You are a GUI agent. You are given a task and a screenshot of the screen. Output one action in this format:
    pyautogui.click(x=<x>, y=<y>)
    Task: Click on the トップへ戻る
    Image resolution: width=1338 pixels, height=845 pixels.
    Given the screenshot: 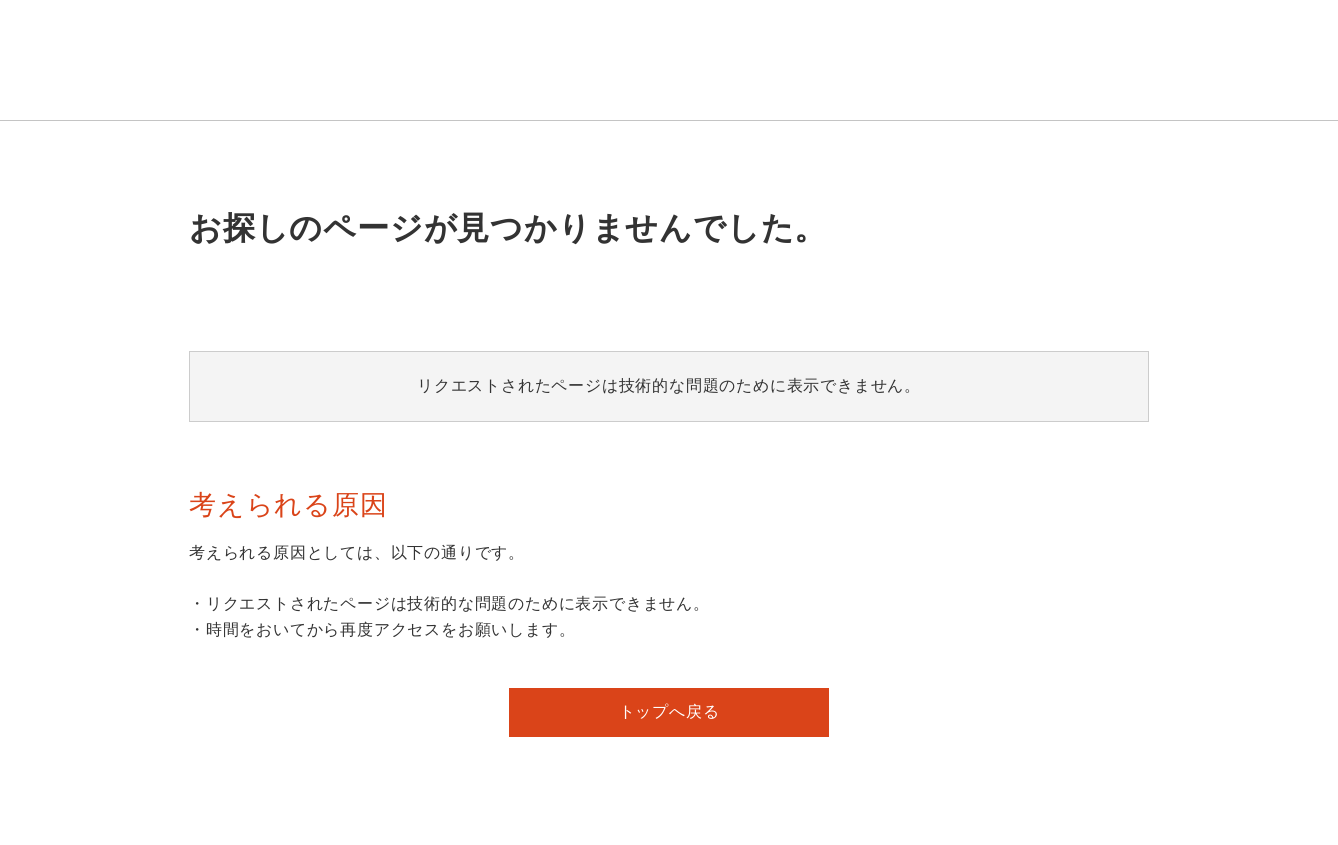 What is the action you would take?
    pyautogui.click(x=669, y=711)
    